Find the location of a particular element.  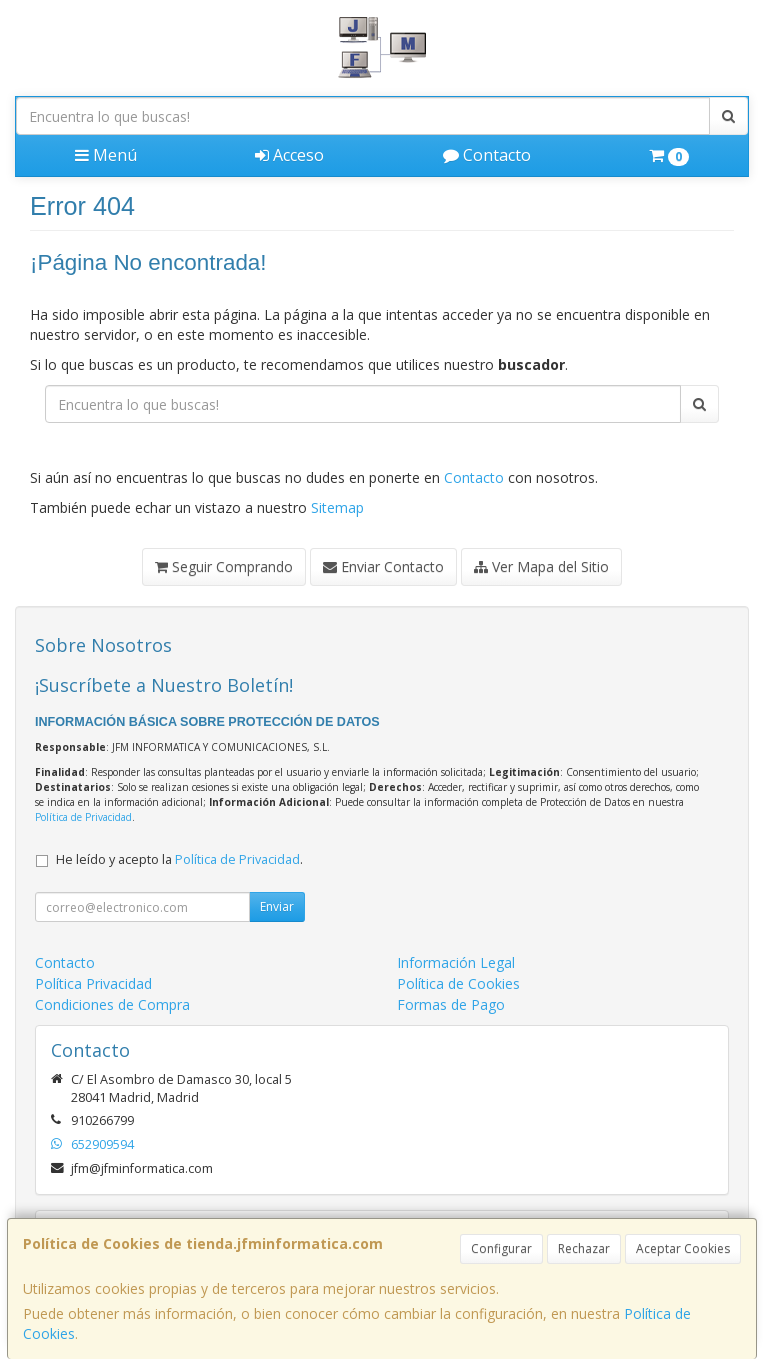

Información Legal is located at coordinates (456, 962).